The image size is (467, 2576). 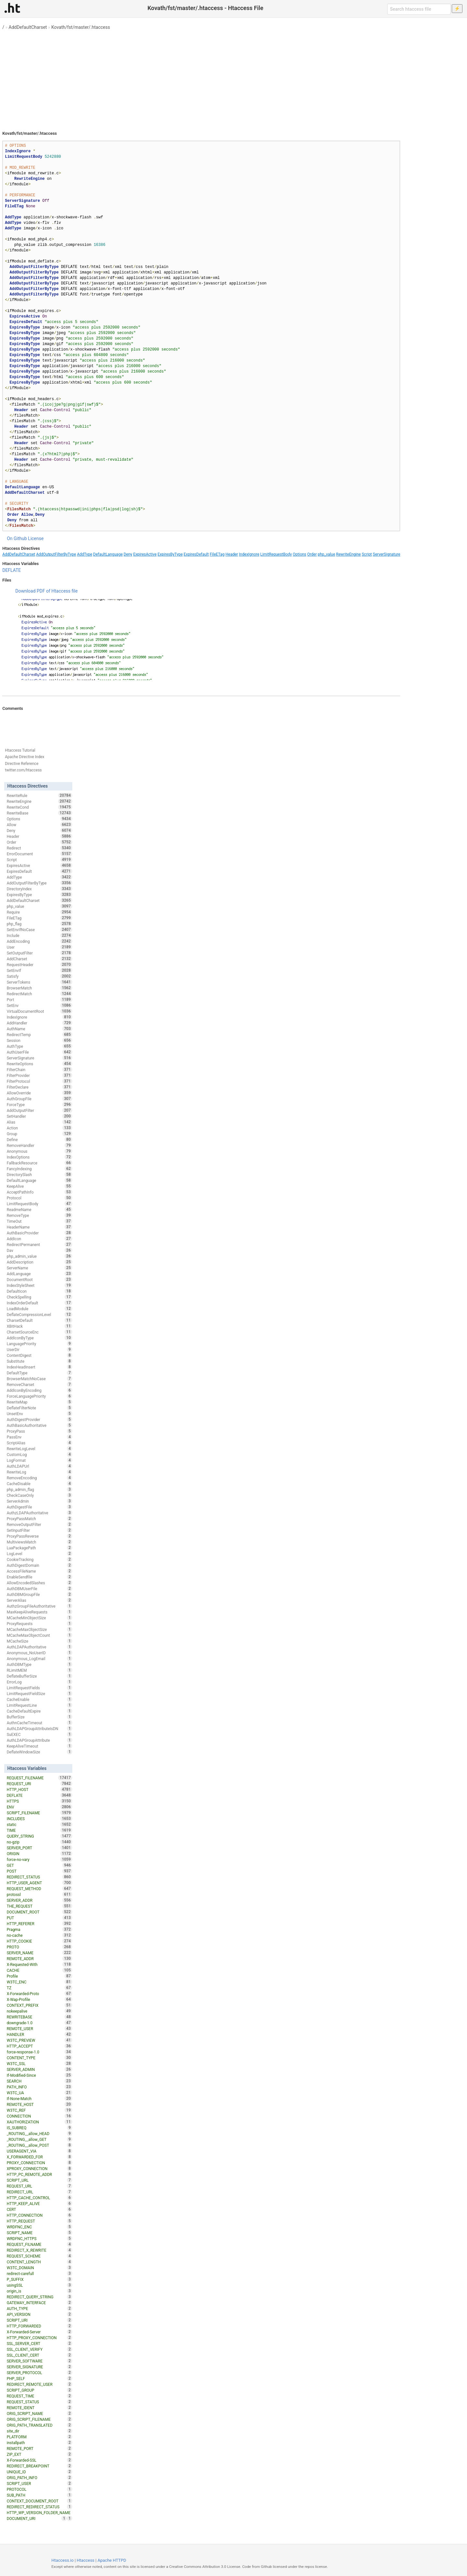 I want to click on CharsetDefault, so click(x=39, y=1320).